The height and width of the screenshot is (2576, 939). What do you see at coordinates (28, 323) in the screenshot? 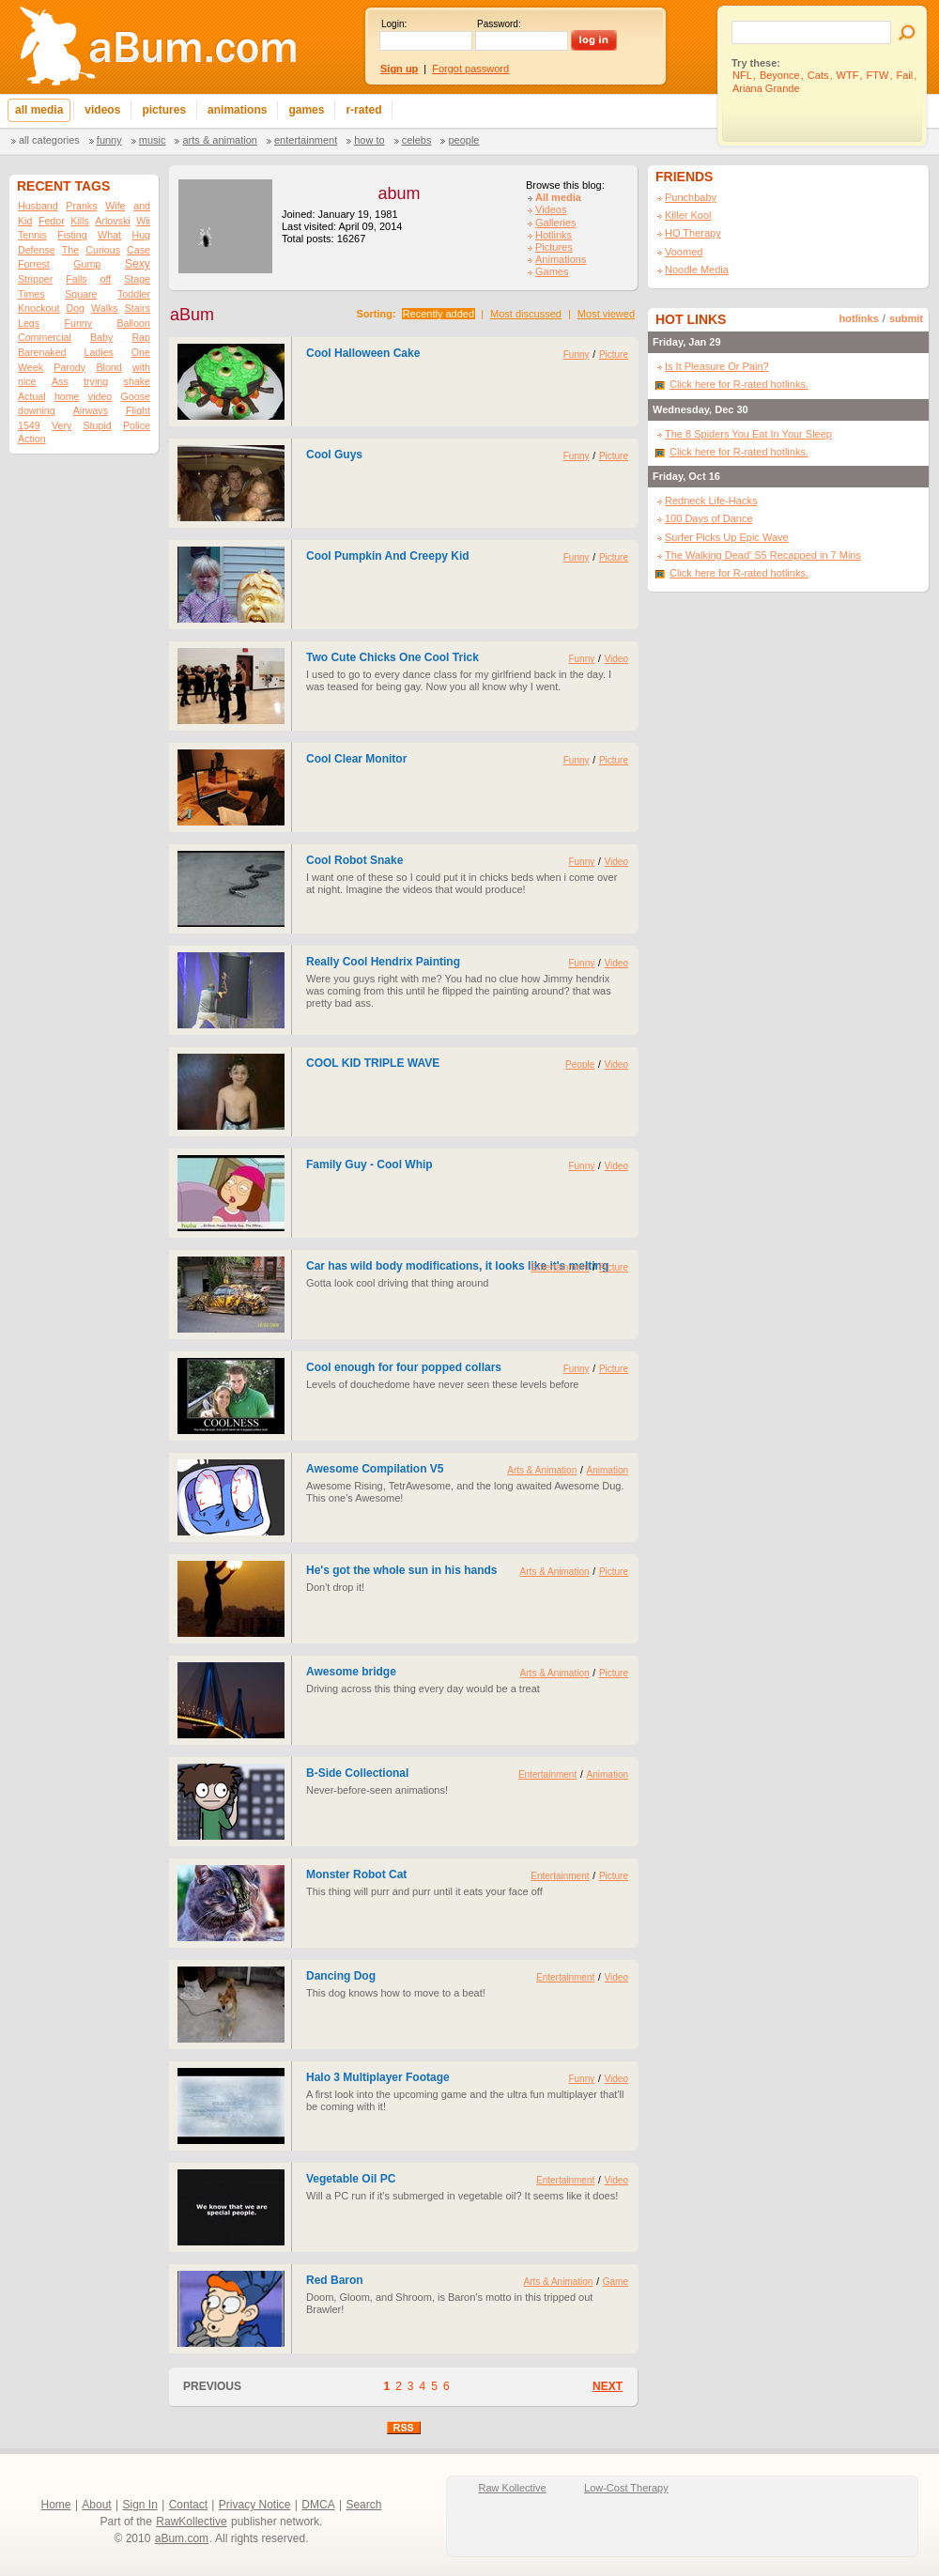
I see `Legs` at bounding box center [28, 323].